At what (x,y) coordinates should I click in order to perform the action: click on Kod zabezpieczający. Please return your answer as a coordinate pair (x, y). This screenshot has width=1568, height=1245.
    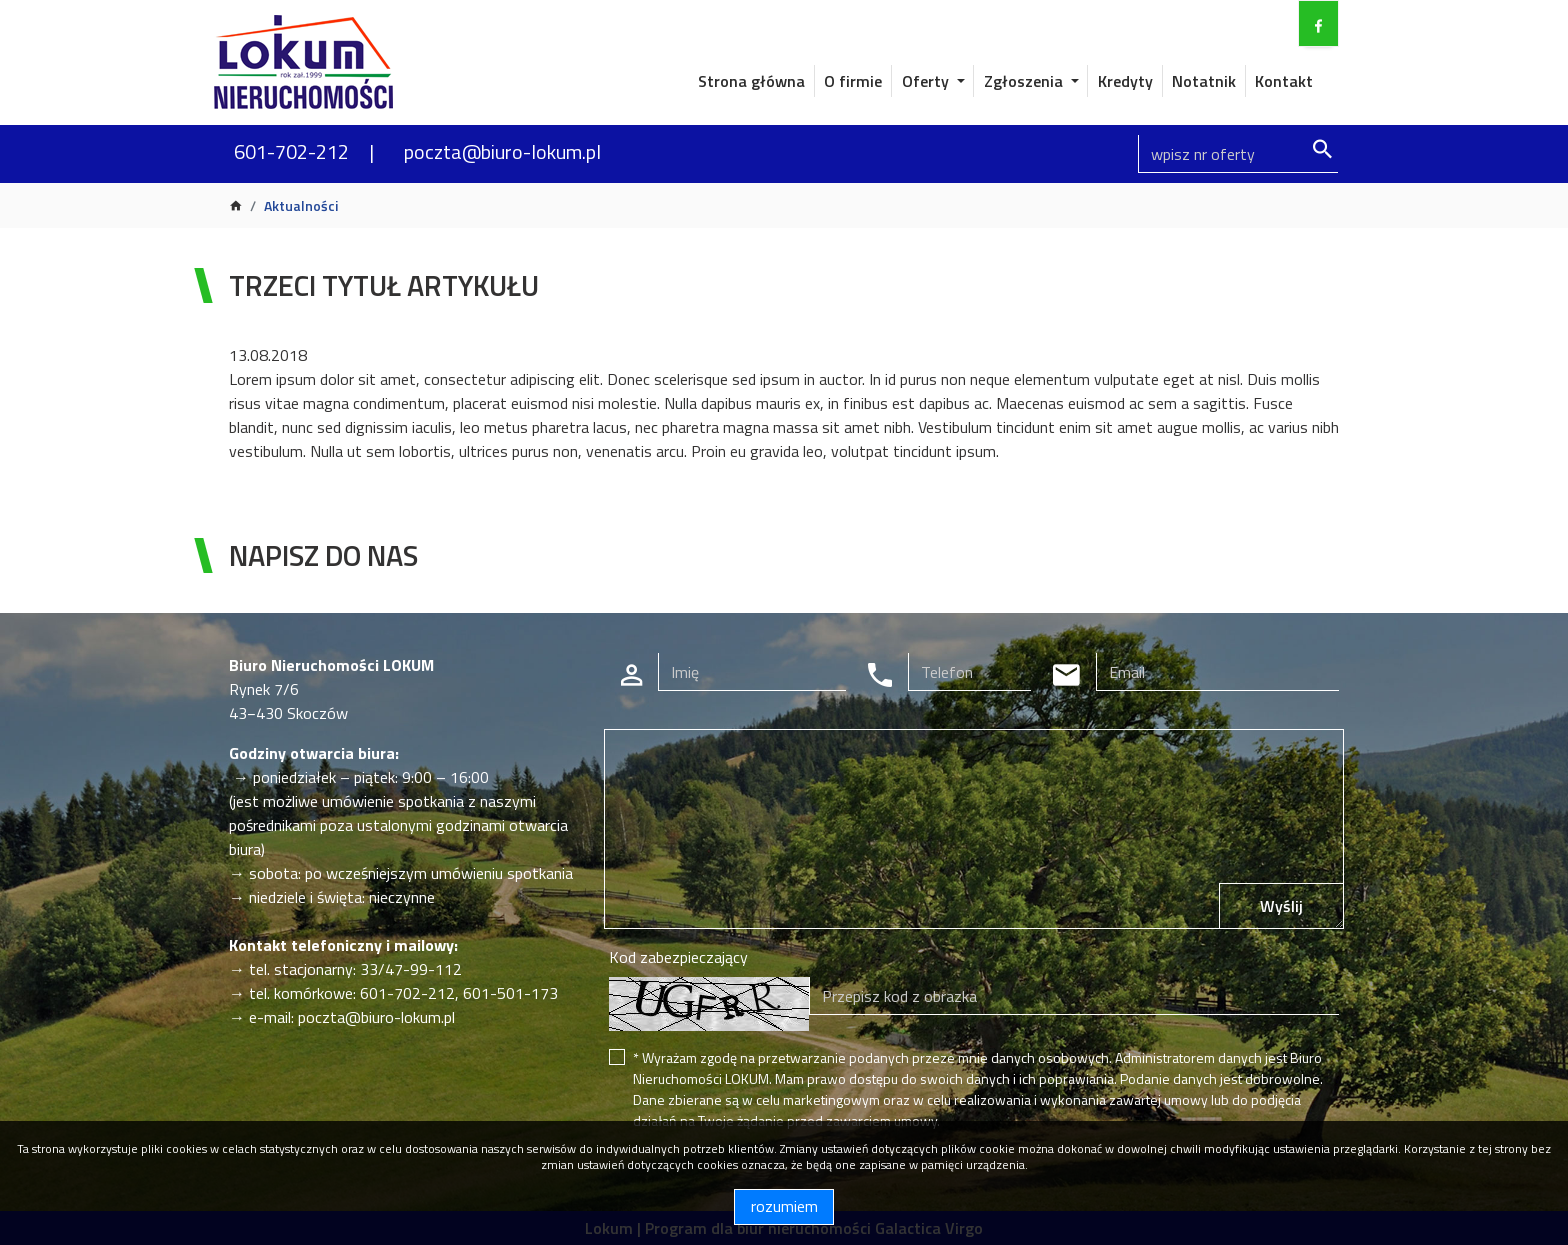
    Looking at the image, I should click on (678, 957).